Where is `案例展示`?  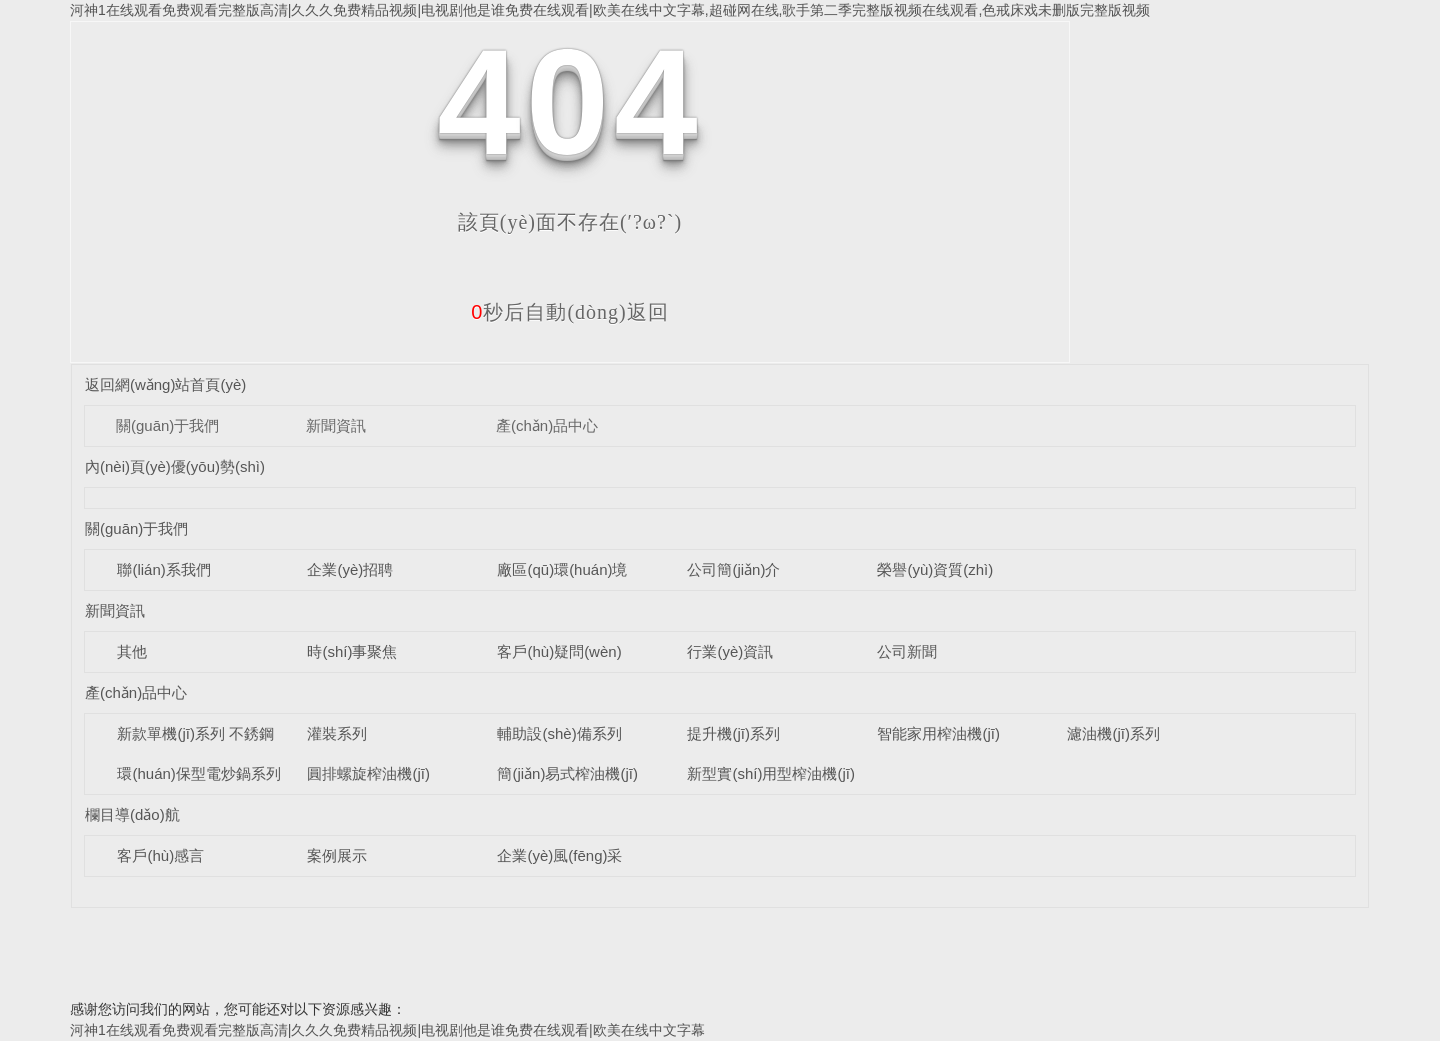 案例展示 is located at coordinates (337, 855).